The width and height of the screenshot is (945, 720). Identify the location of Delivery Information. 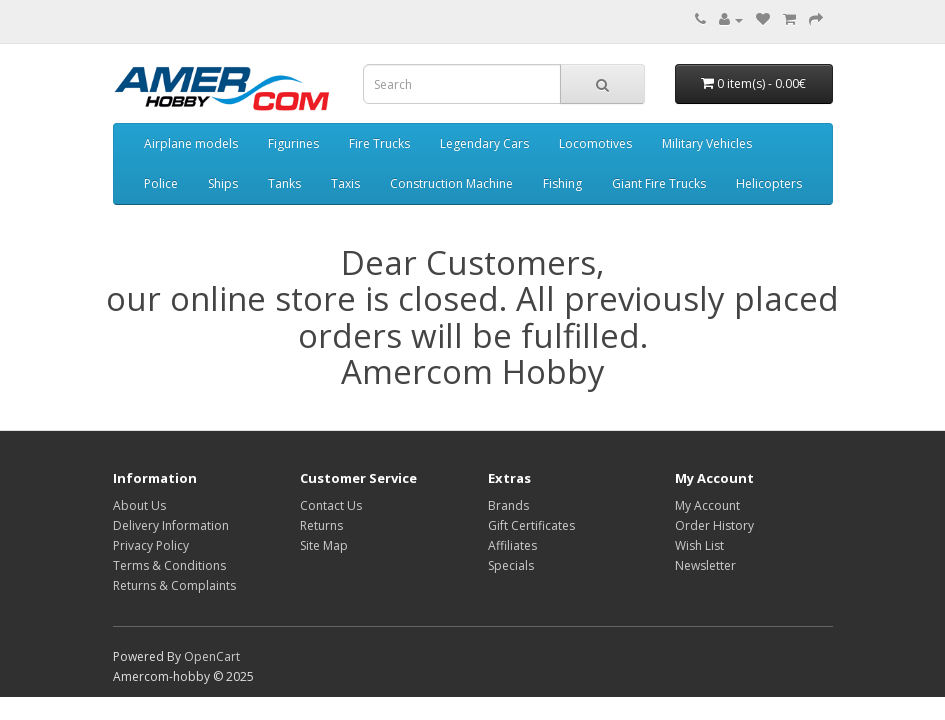
(171, 525).